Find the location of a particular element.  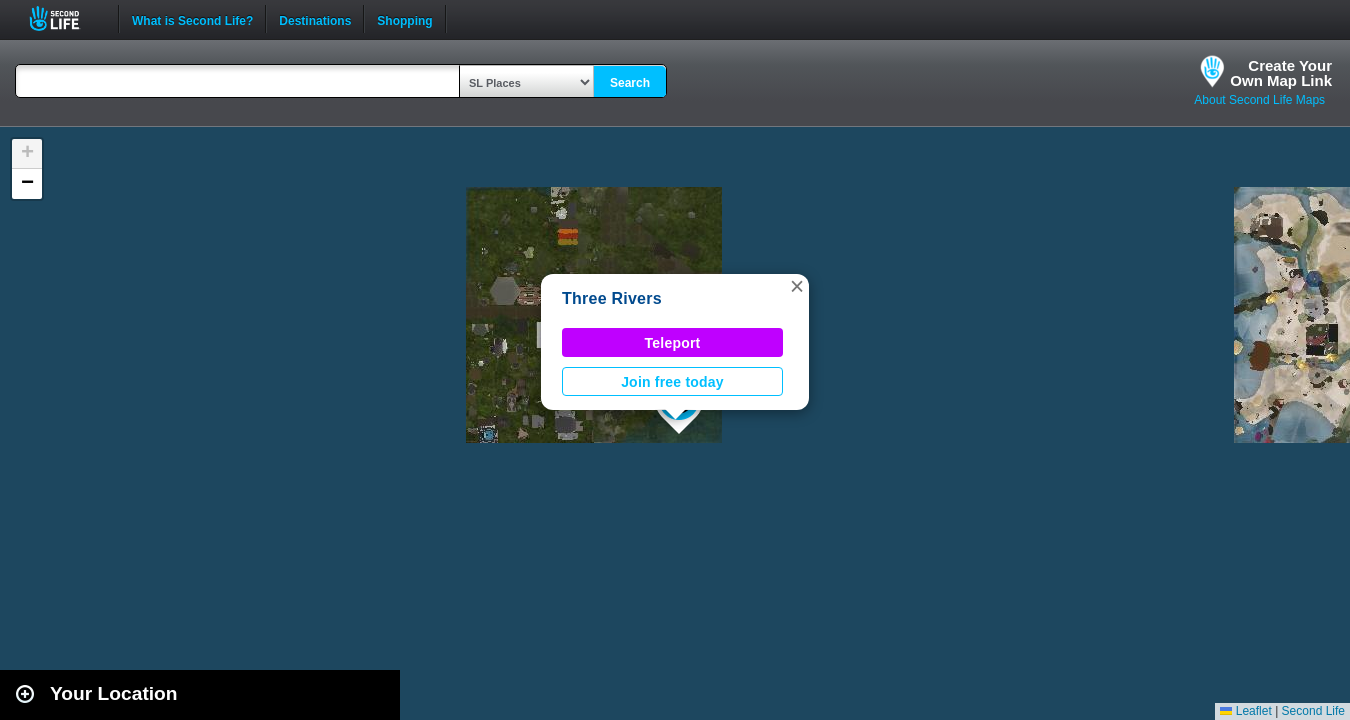

Search is located at coordinates (630, 83).